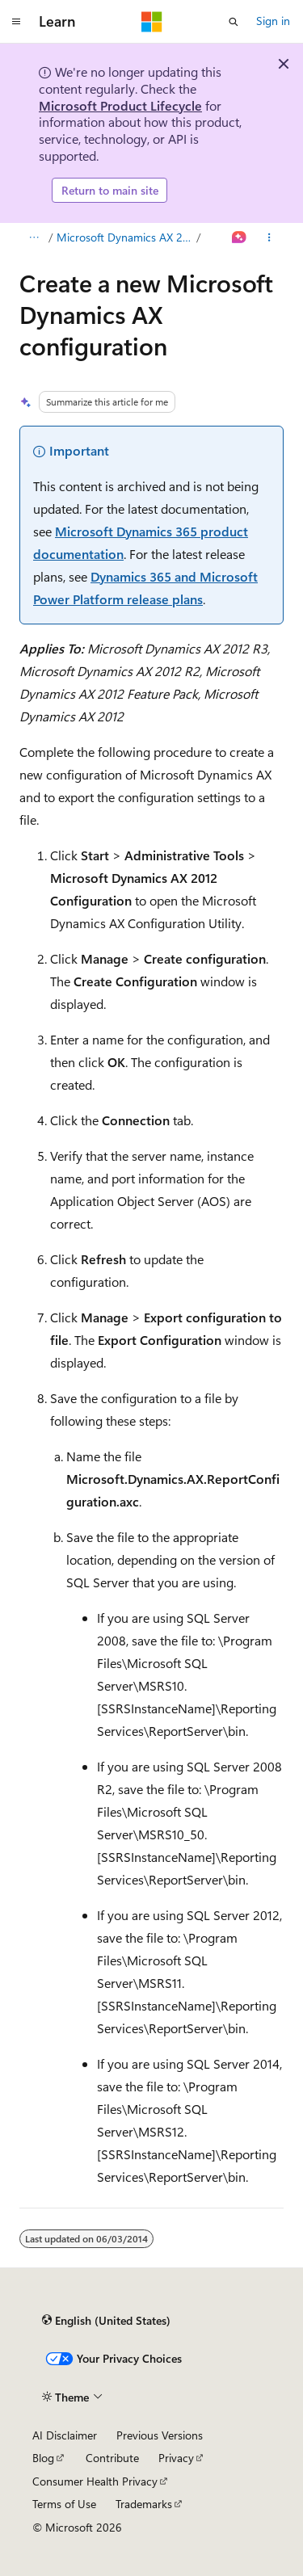 This screenshot has height=2576, width=303. What do you see at coordinates (120, 105) in the screenshot?
I see `Microsoft Product Lifecycle` at bounding box center [120, 105].